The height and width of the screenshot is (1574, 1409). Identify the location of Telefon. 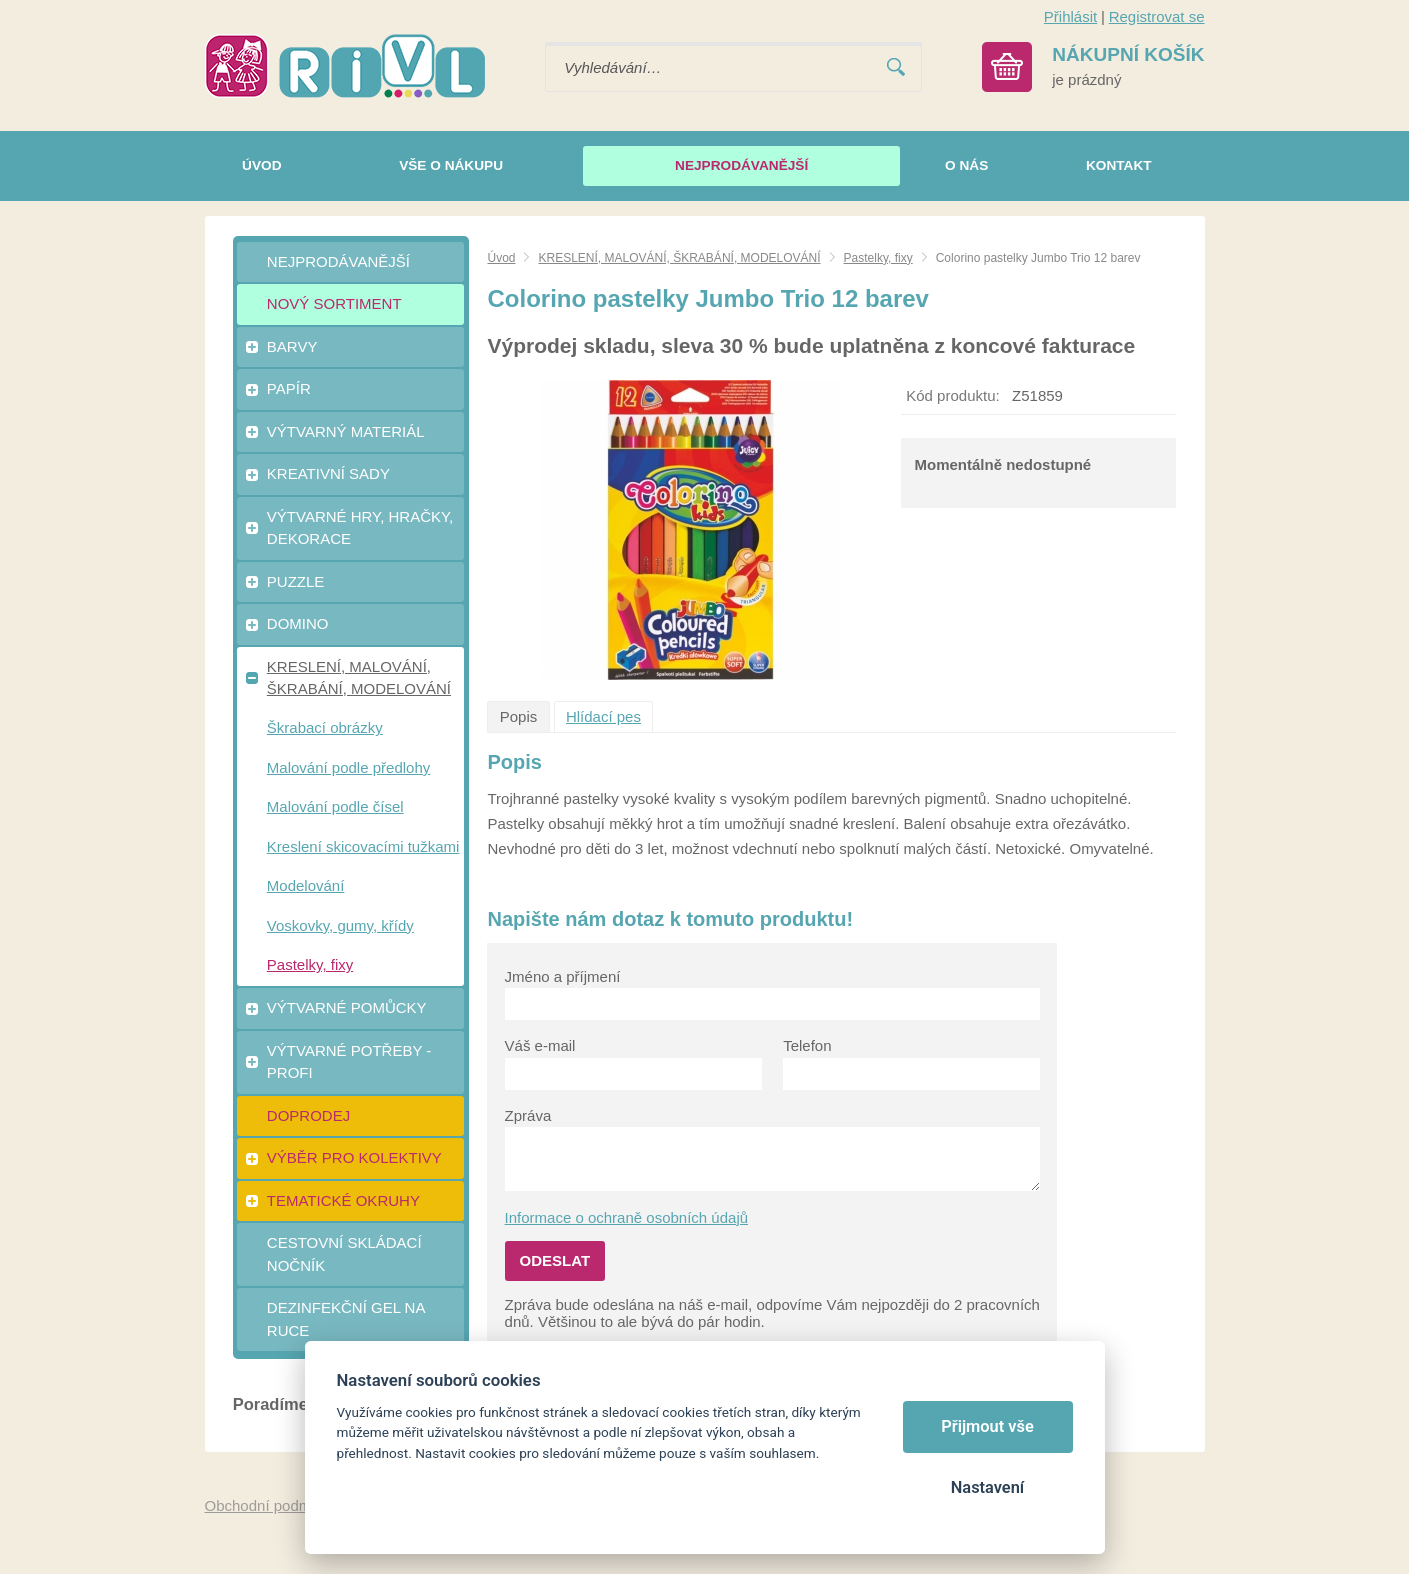
(807, 1045).